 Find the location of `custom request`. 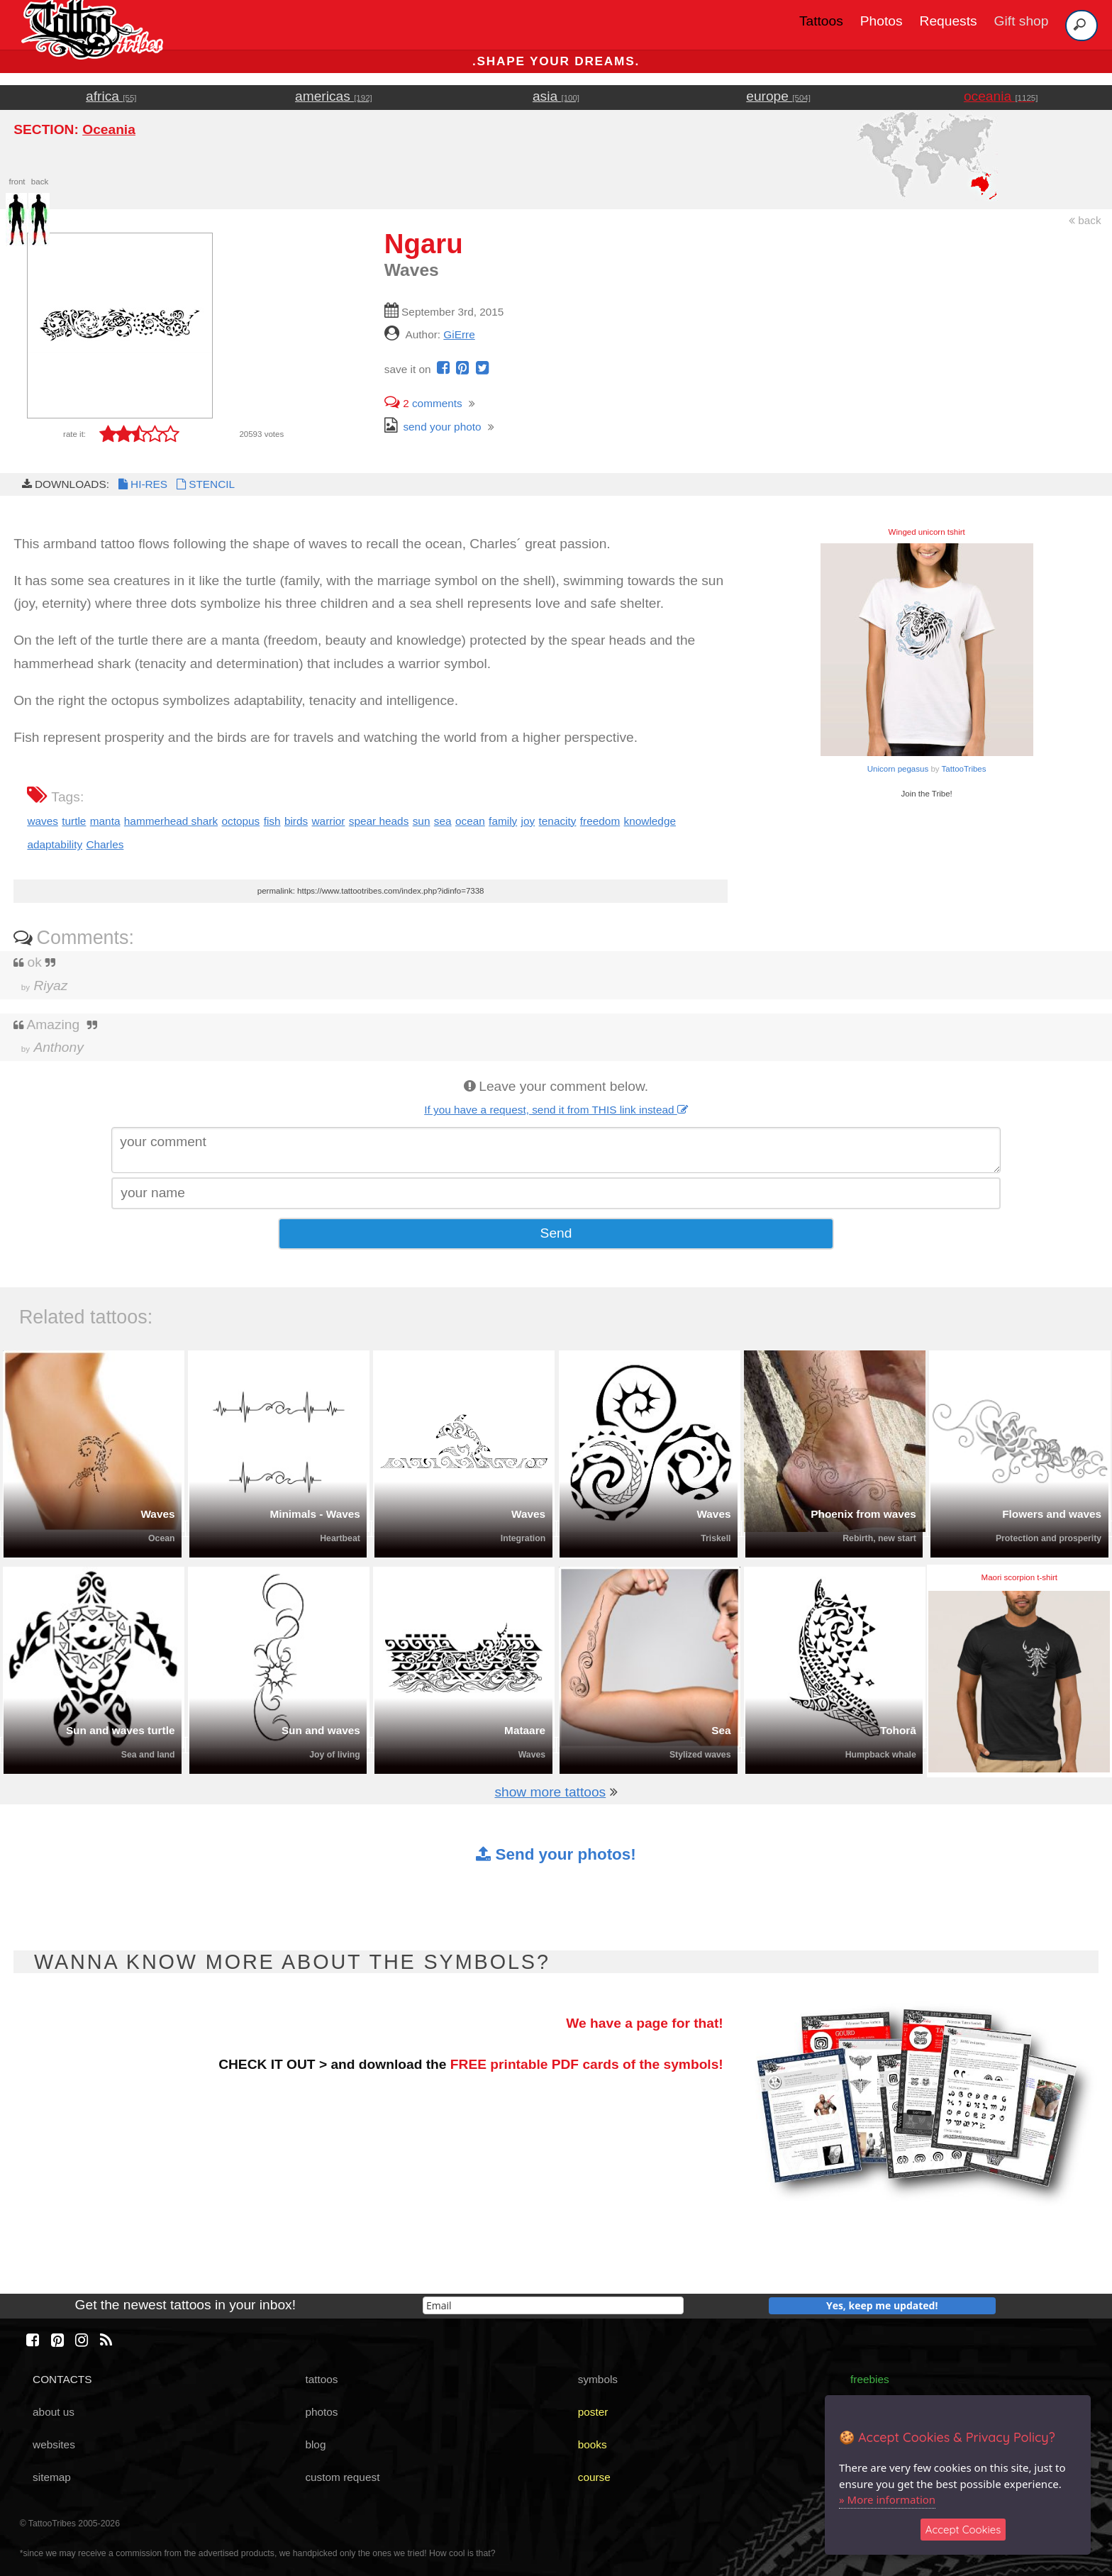

custom request is located at coordinates (342, 2477).